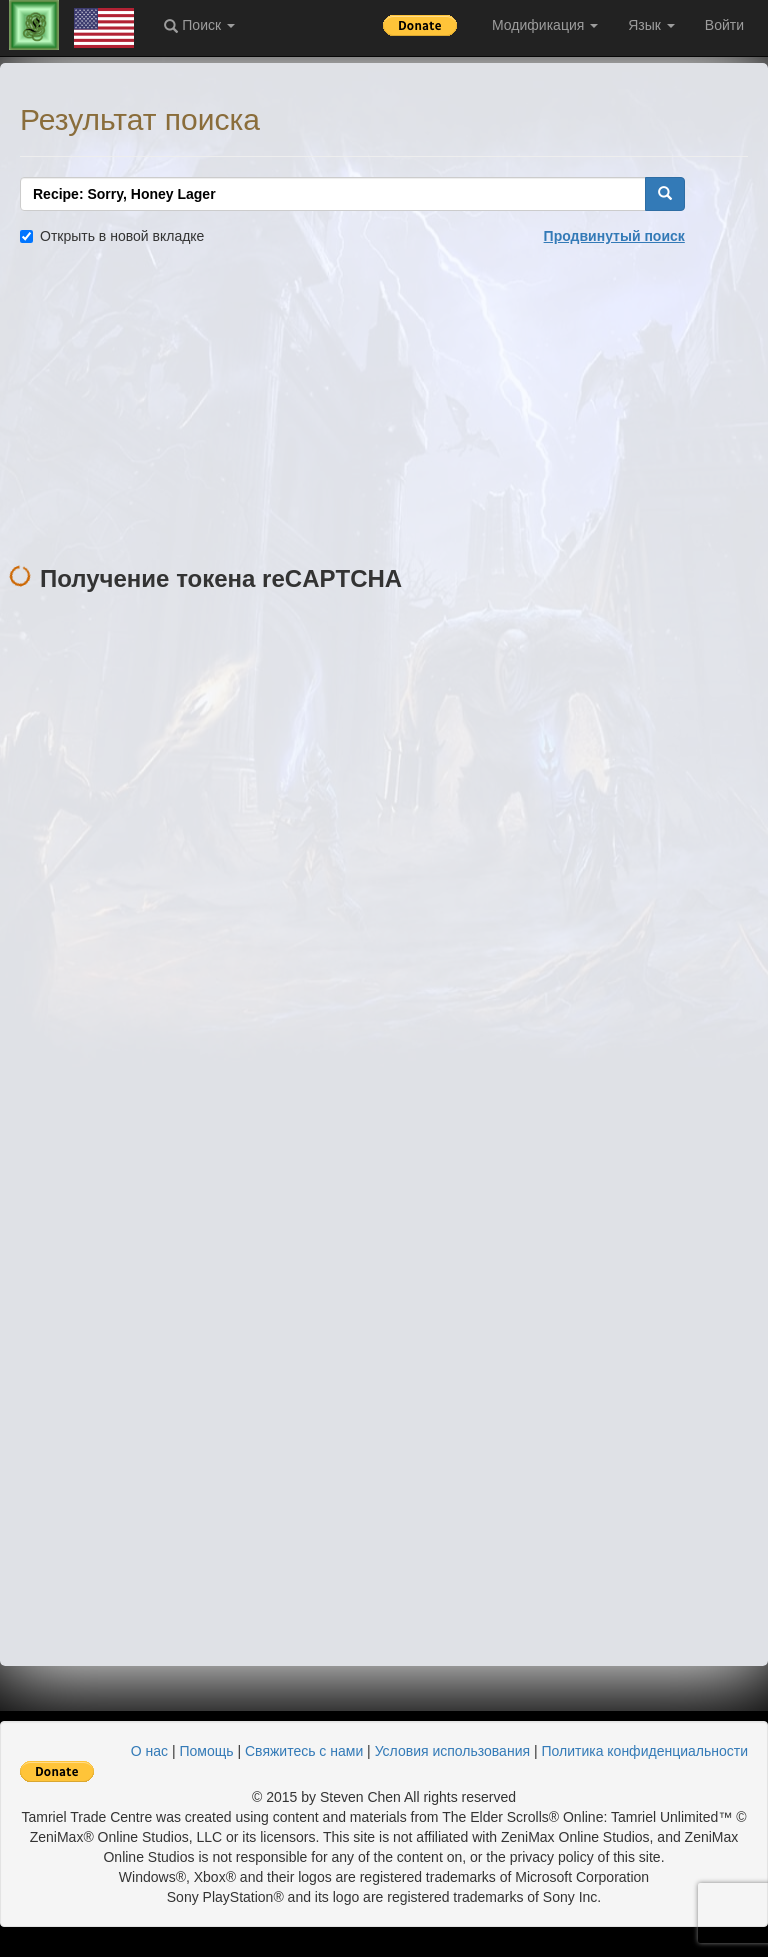  Describe the element at coordinates (724, 25) in the screenshot. I see `Войти` at that location.